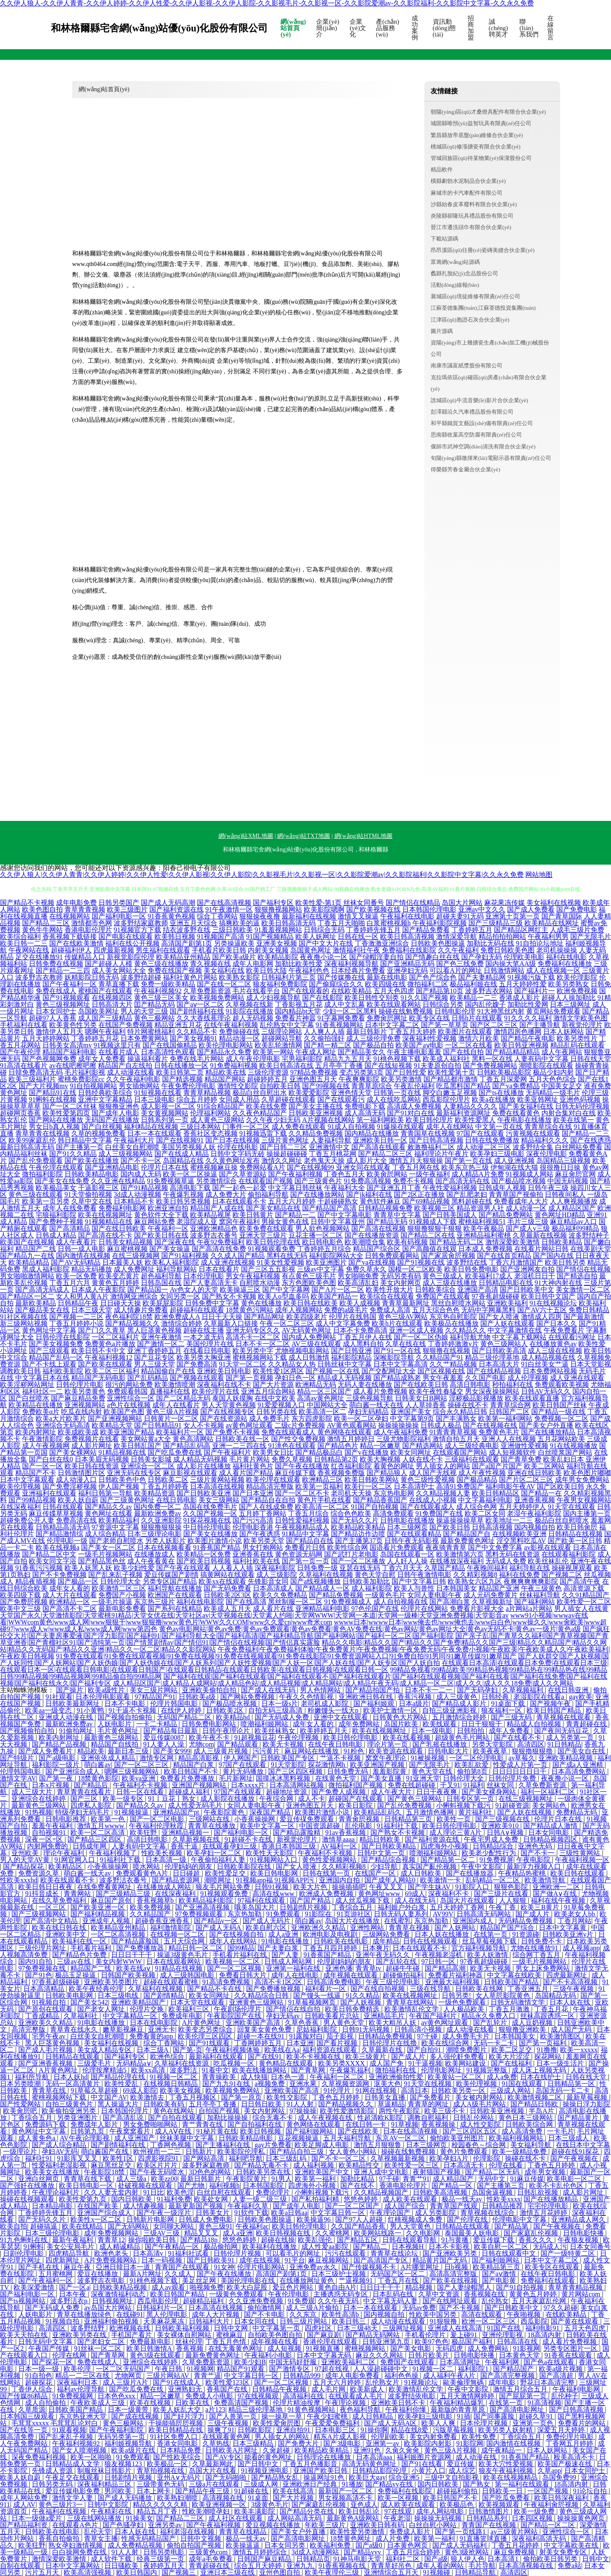  I want to click on 欧美a级性片, so click(107, 1690).